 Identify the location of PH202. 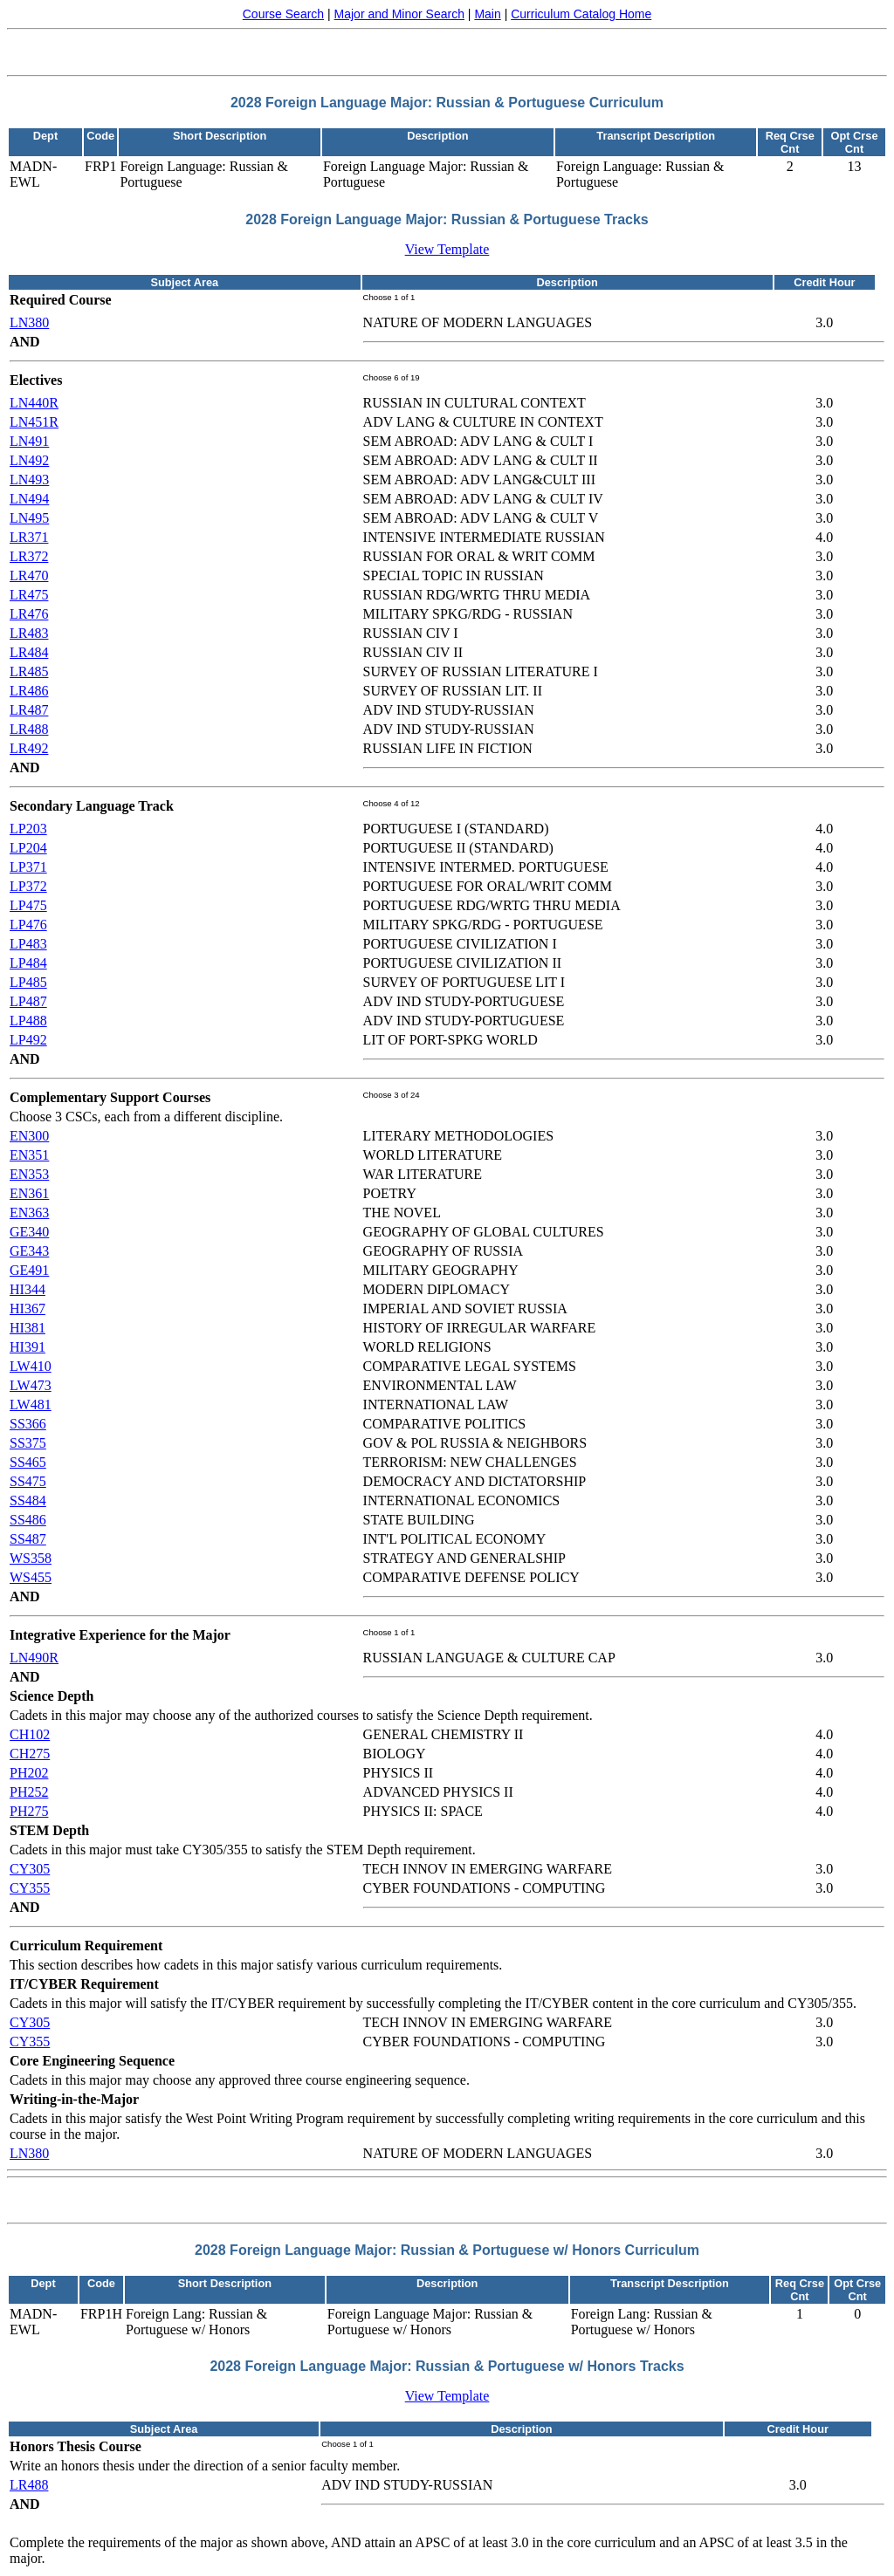
(29, 1772).